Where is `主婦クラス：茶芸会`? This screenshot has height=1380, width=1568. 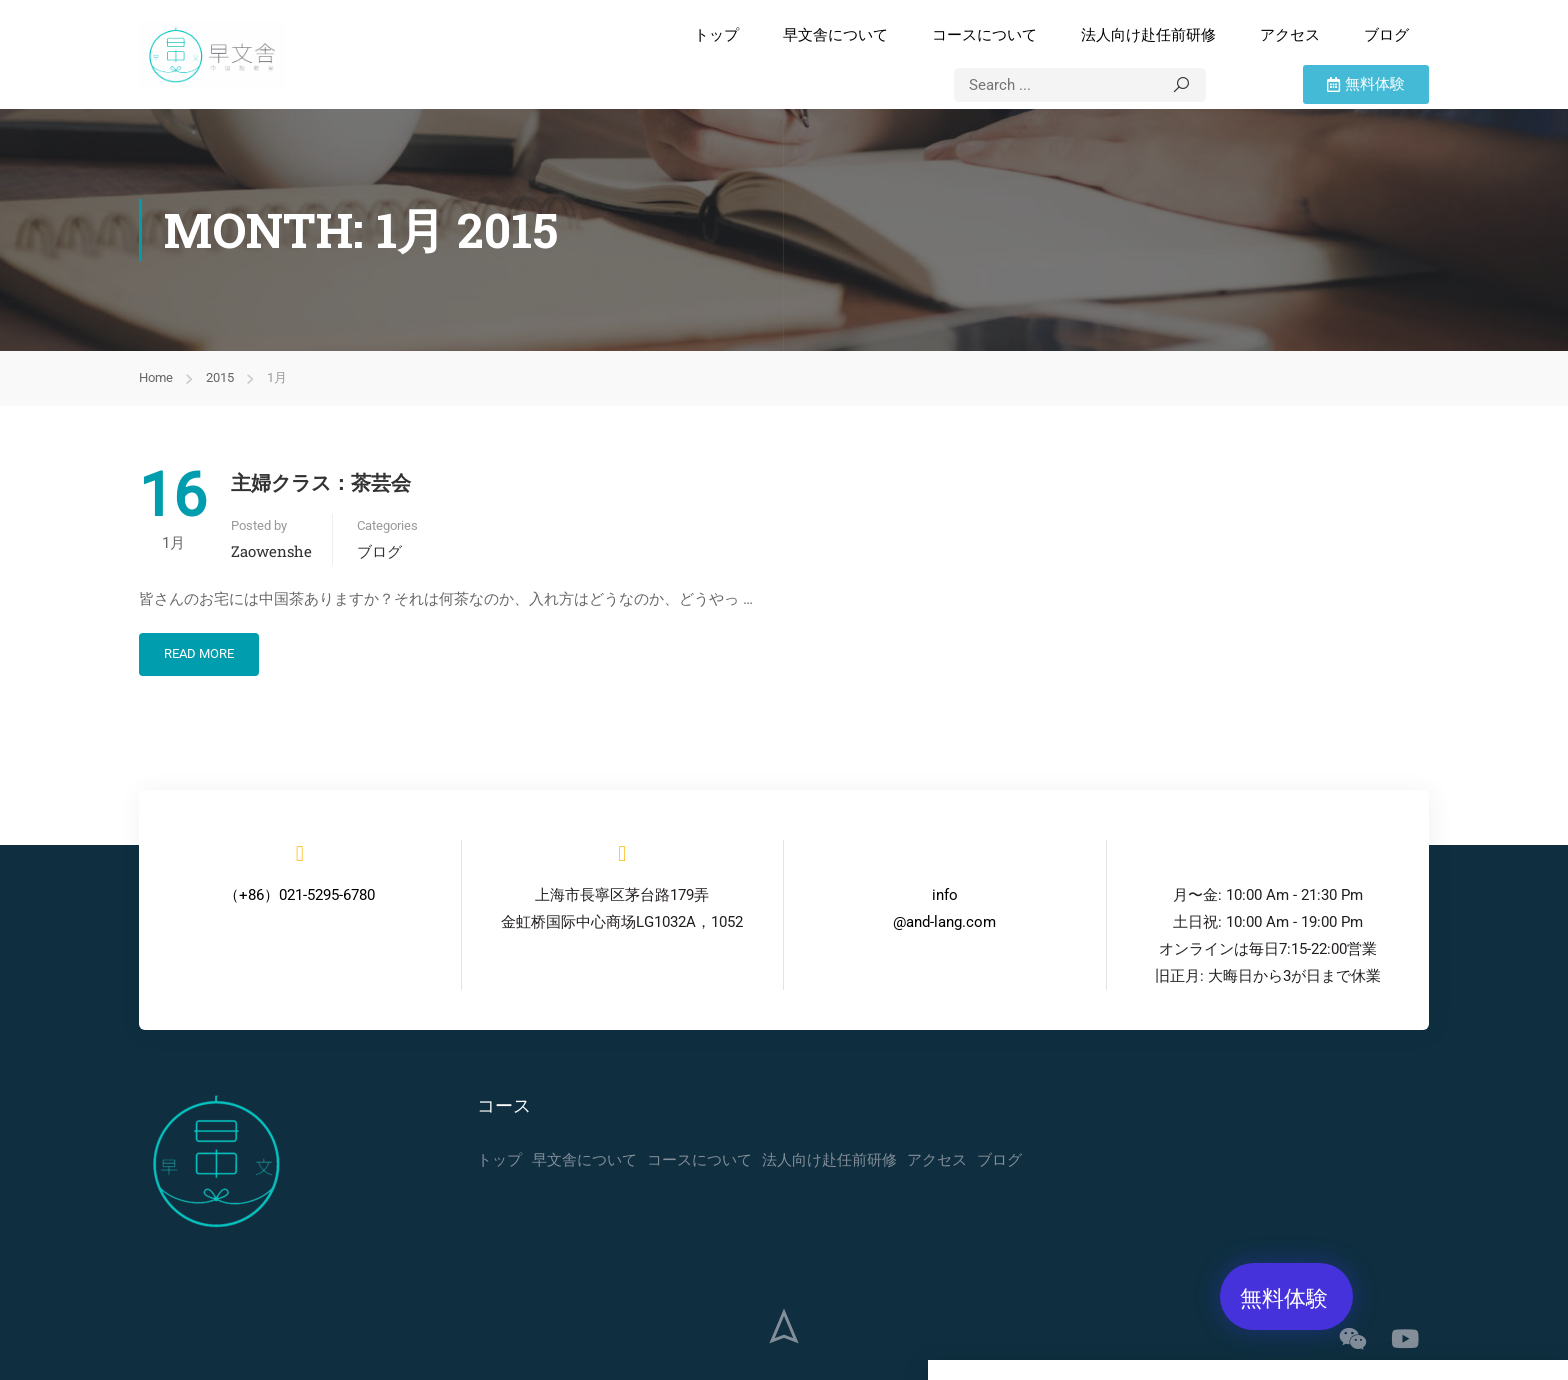 主婦クラス：茶芸会 is located at coordinates (321, 482).